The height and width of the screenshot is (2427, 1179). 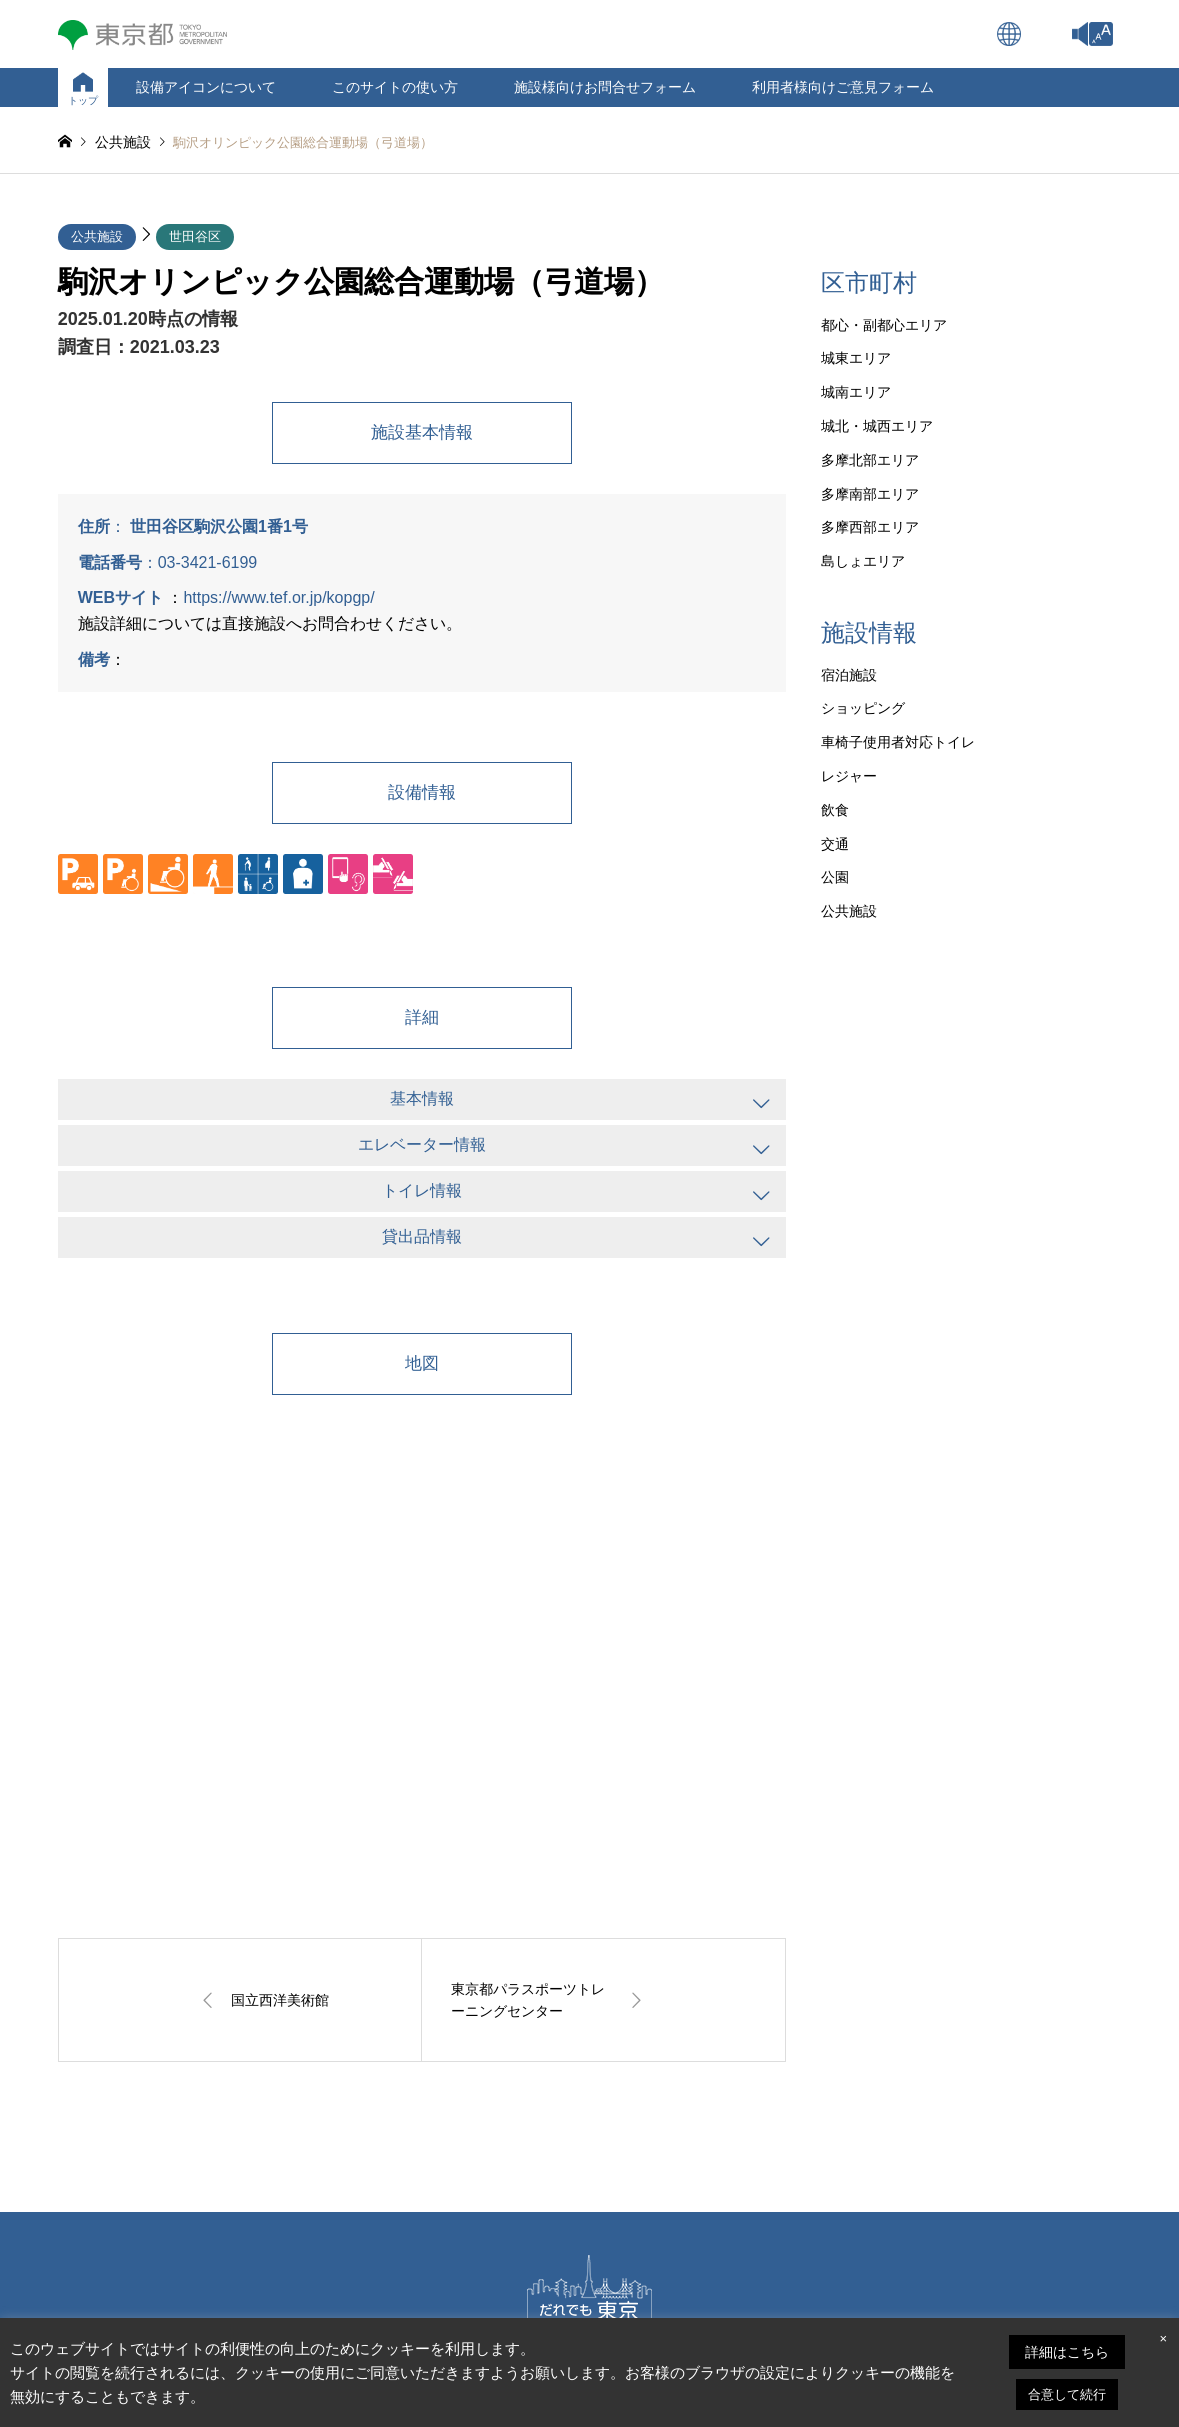 What do you see at coordinates (835, 877) in the screenshot?
I see `公園 [link]` at bounding box center [835, 877].